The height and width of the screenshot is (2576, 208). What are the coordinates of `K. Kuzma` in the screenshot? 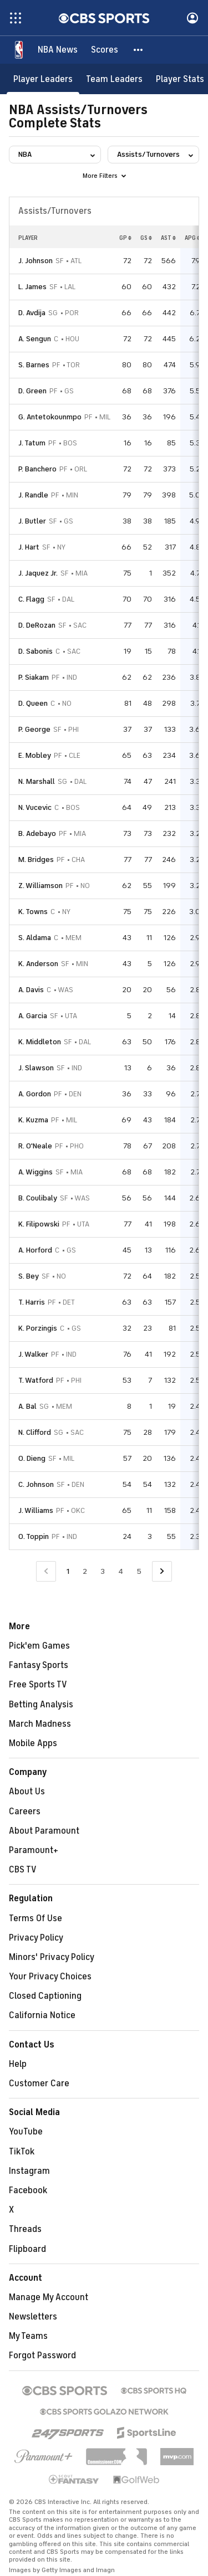 It's located at (33, 1120).